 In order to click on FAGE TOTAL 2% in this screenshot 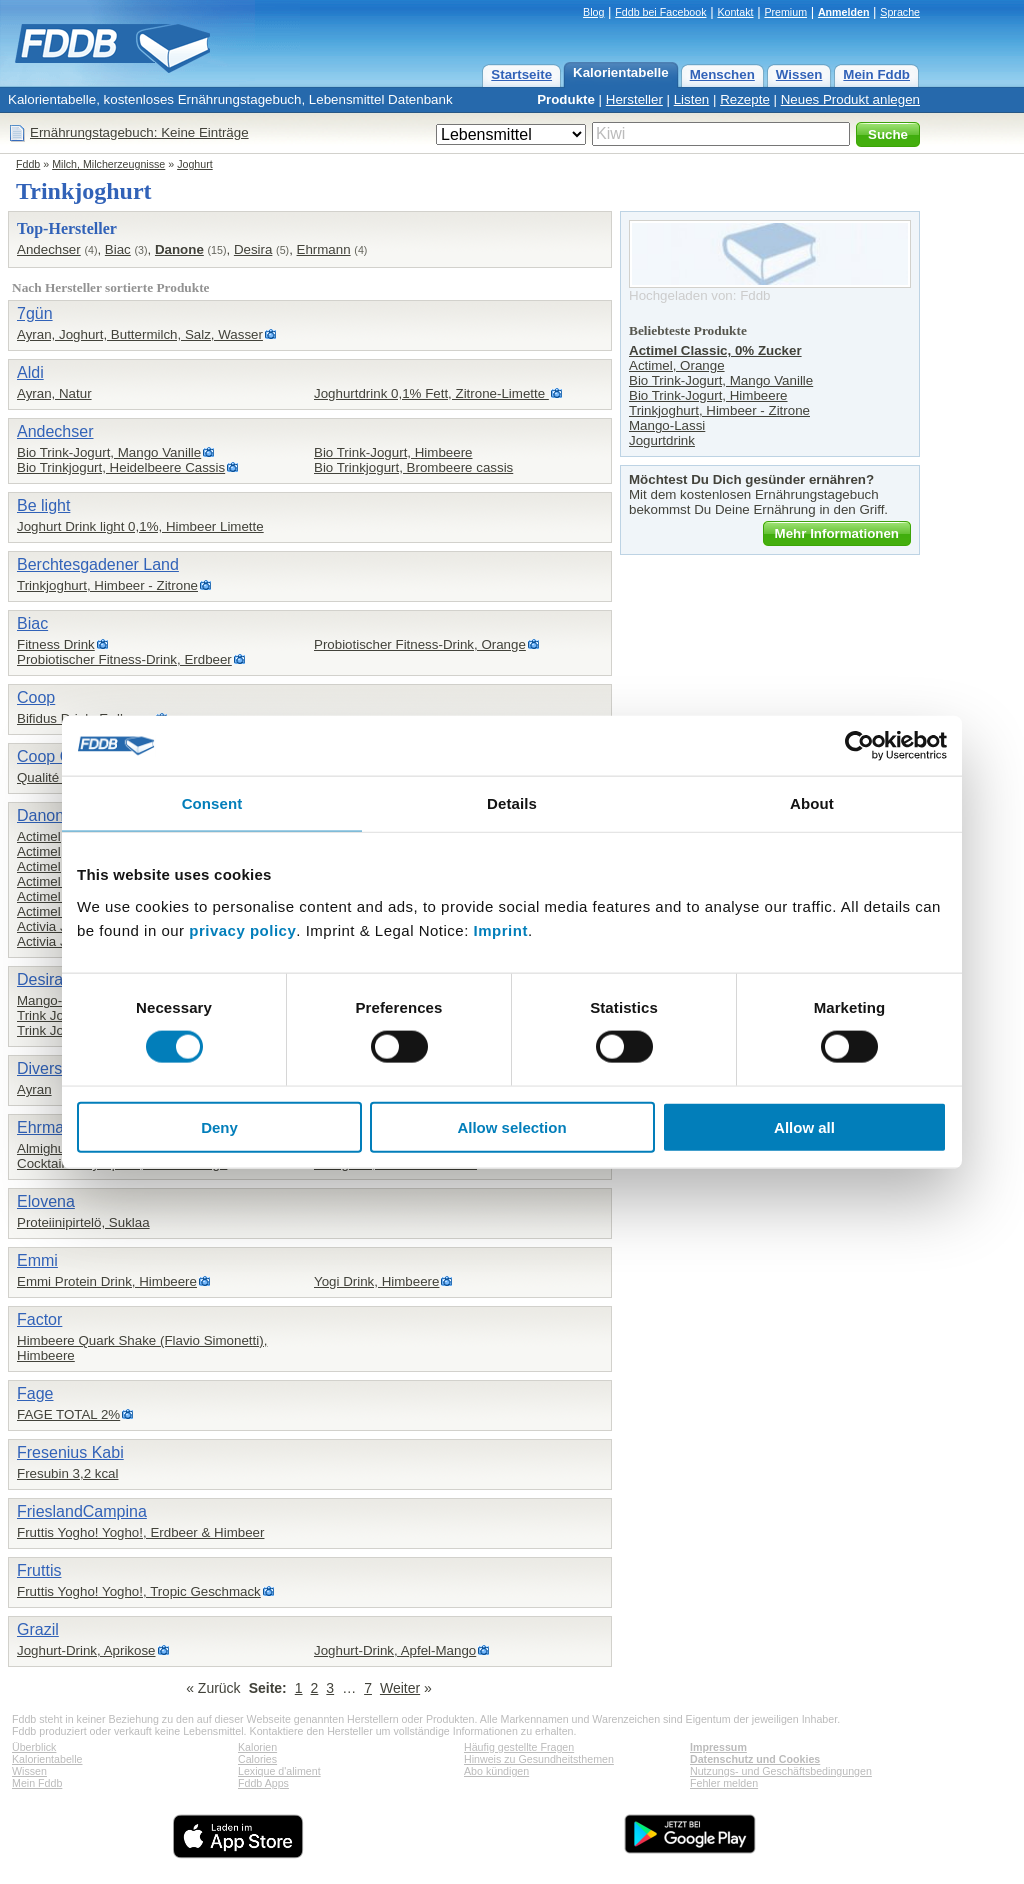, I will do `click(68, 1414)`.